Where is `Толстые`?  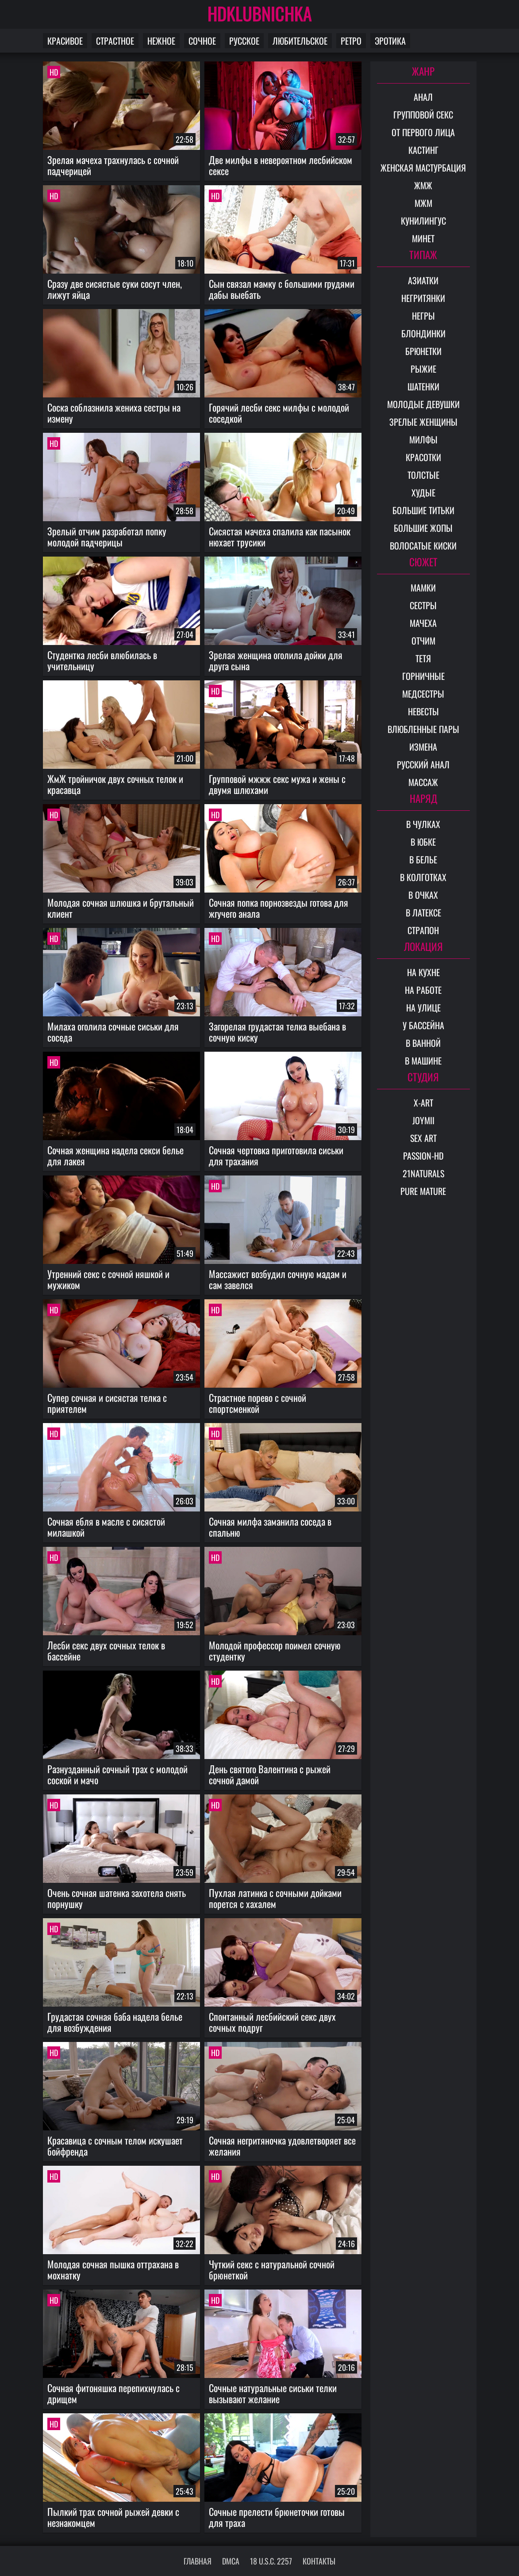
Толстые is located at coordinates (423, 474).